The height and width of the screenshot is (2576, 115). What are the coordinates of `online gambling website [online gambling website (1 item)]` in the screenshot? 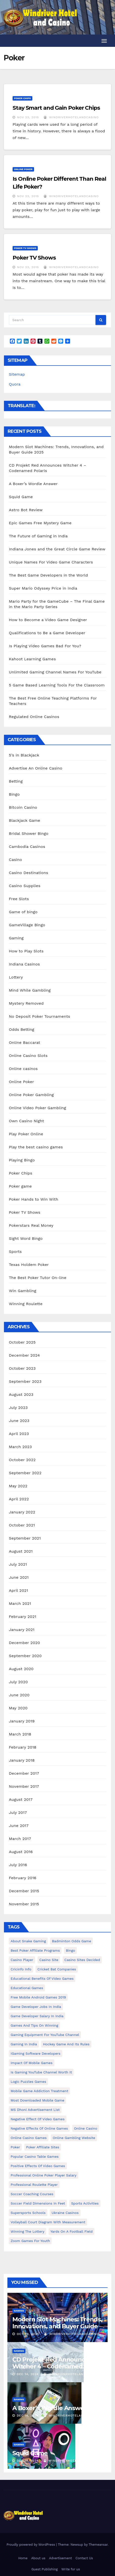 It's located at (74, 2138).